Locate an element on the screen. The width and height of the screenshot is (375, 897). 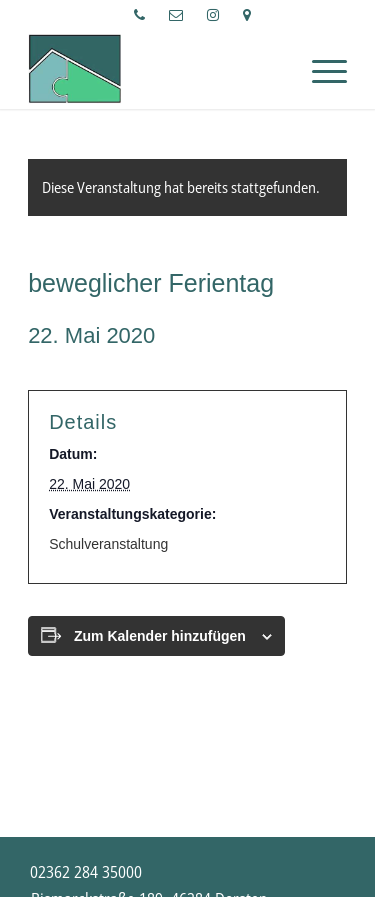
[Menü] is located at coordinates (319, 69).